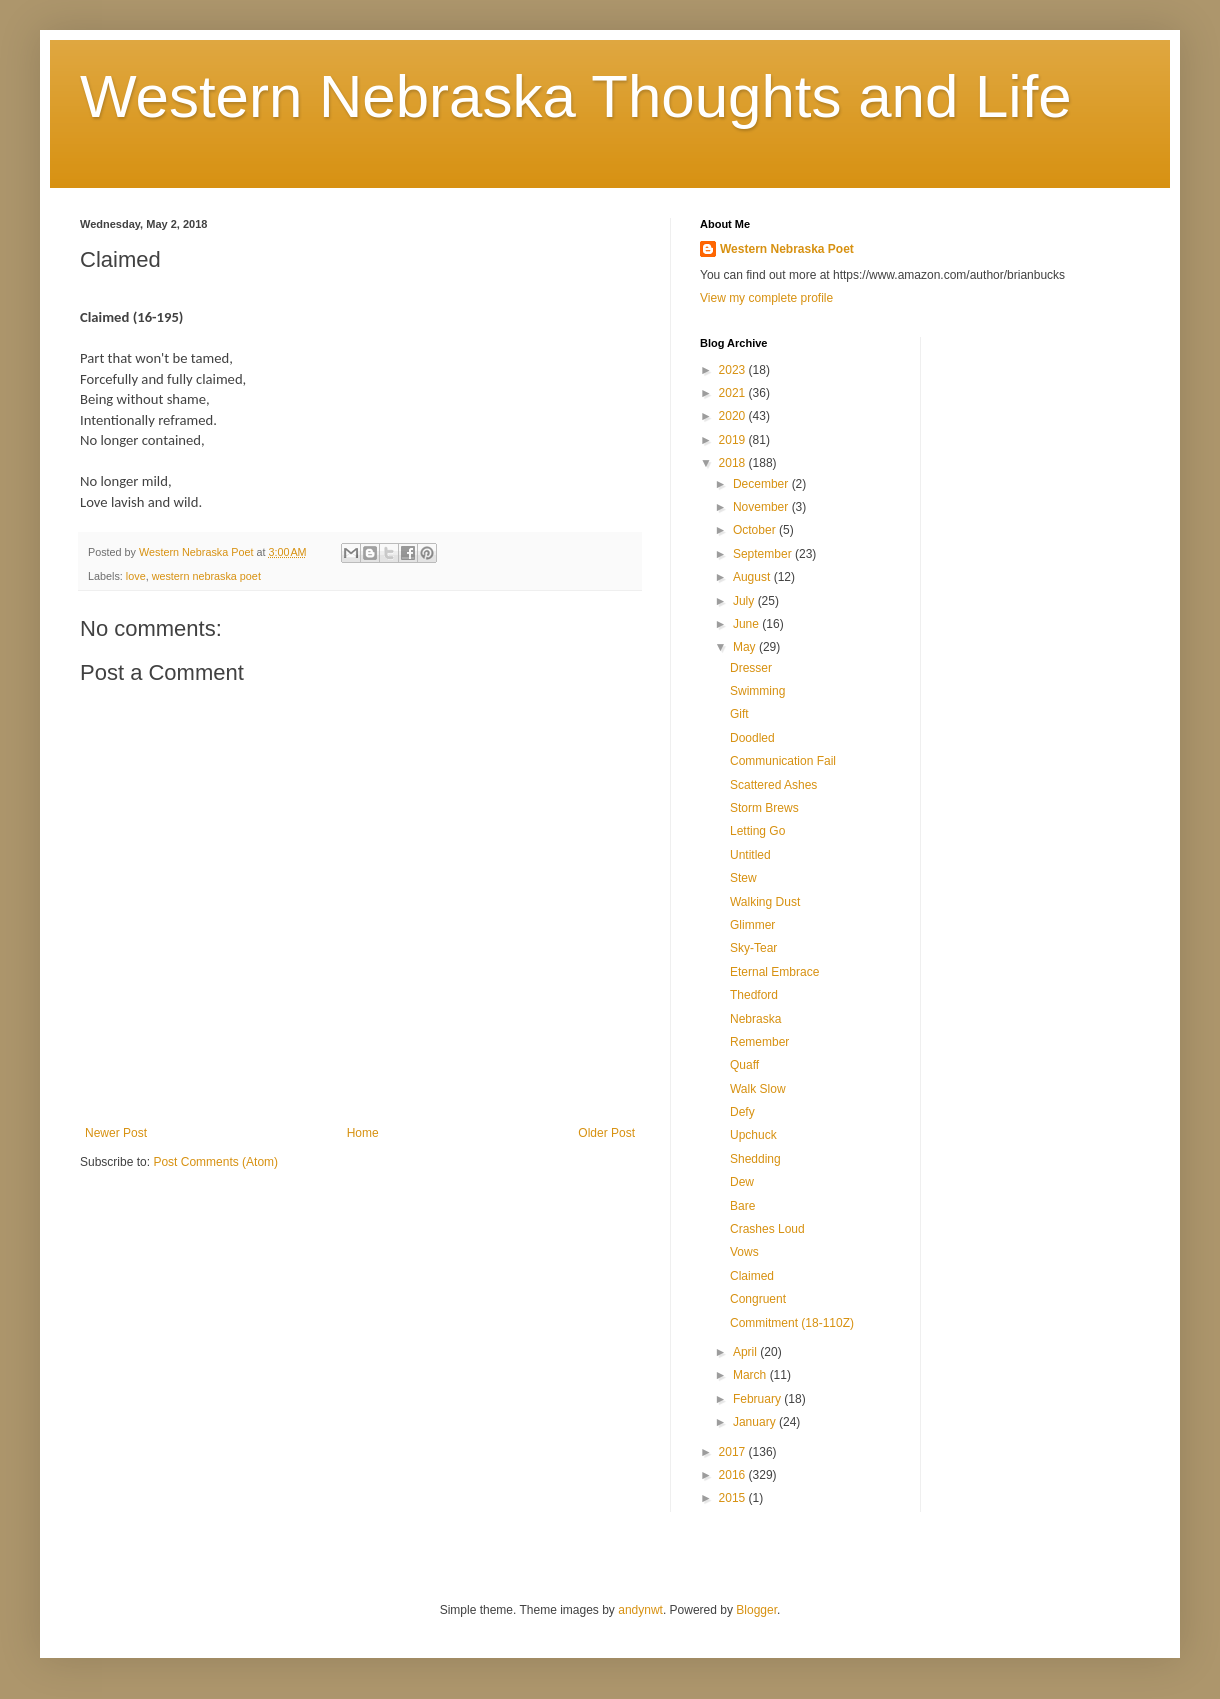 The image size is (1220, 1699). What do you see at coordinates (755, 1019) in the screenshot?
I see `Nebraska` at bounding box center [755, 1019].